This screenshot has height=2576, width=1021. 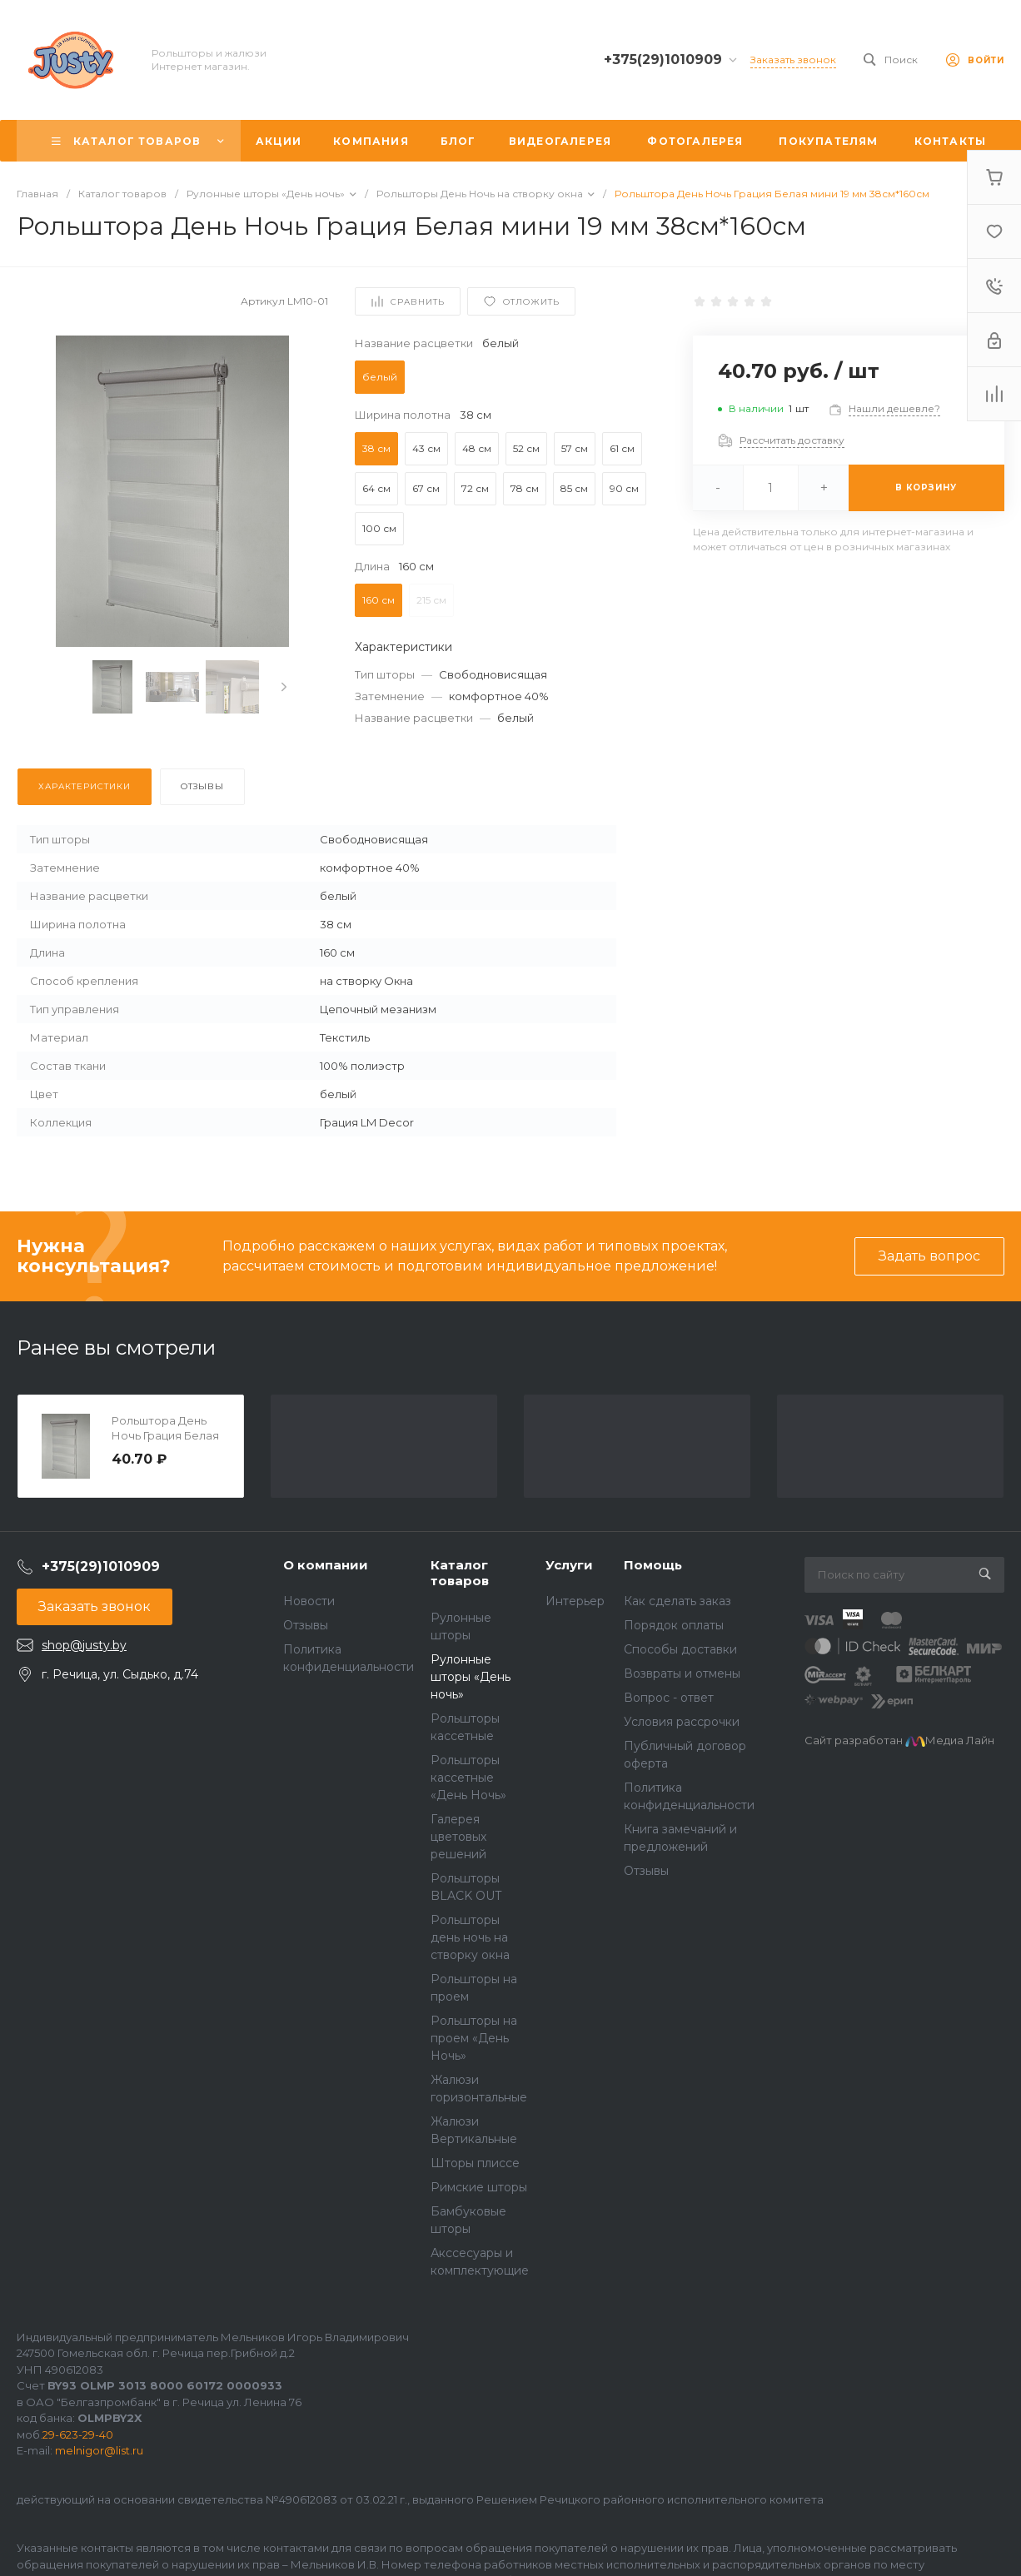 What do you see at coordinates (460, 1573) in the screenshot?
I see `Каталог товаров` at bounding box center [460, 1573].